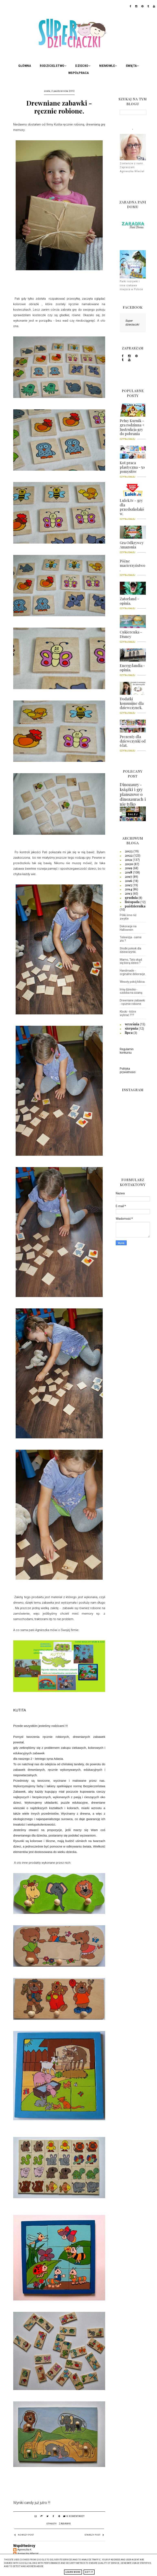 The height and width of the screenshot is (2576, 157). I want to click on Słodki pokoik dla dziewczynki., so click(130, 950).